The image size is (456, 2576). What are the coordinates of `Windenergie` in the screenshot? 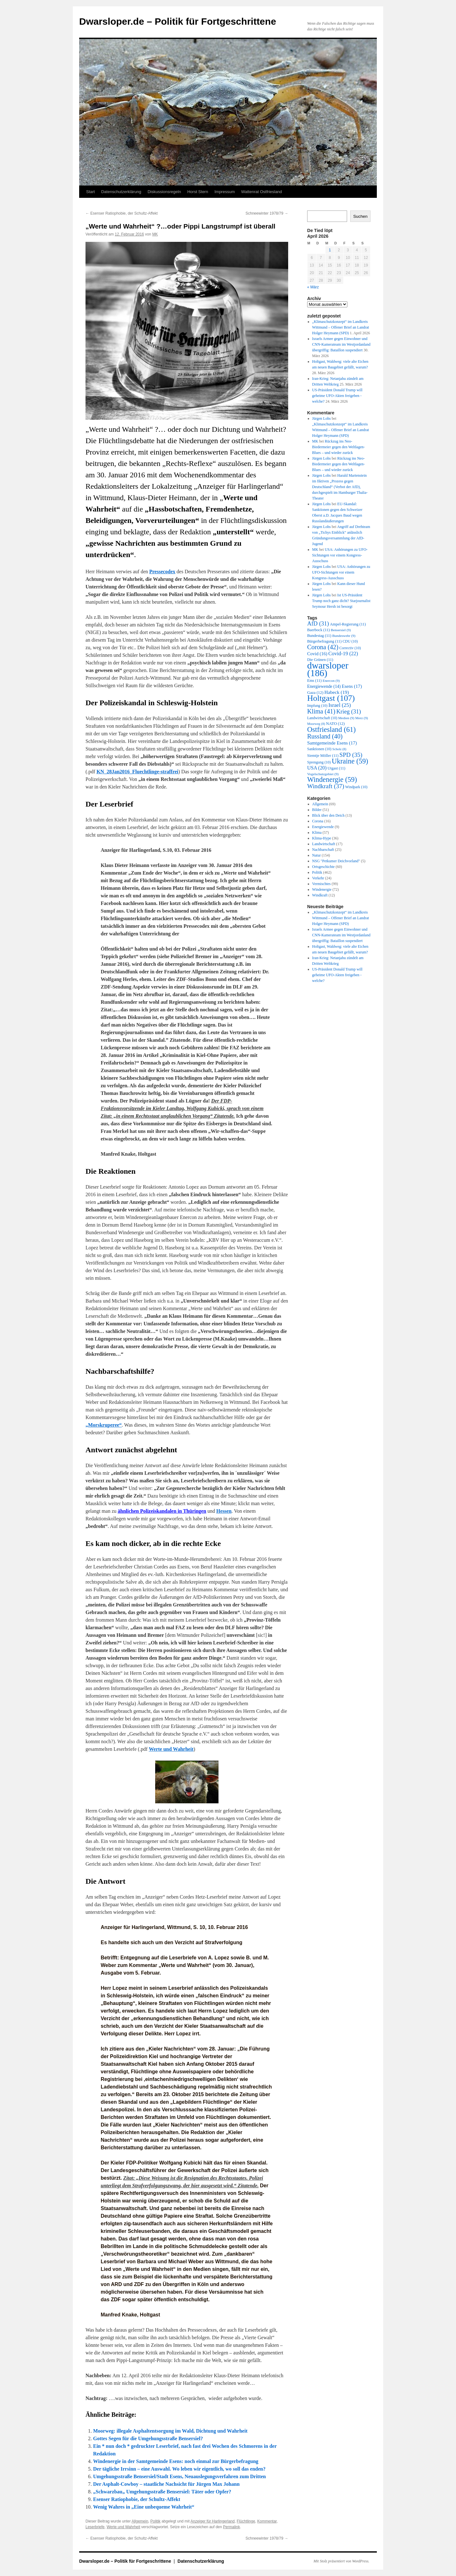 It's located at (322, 889).